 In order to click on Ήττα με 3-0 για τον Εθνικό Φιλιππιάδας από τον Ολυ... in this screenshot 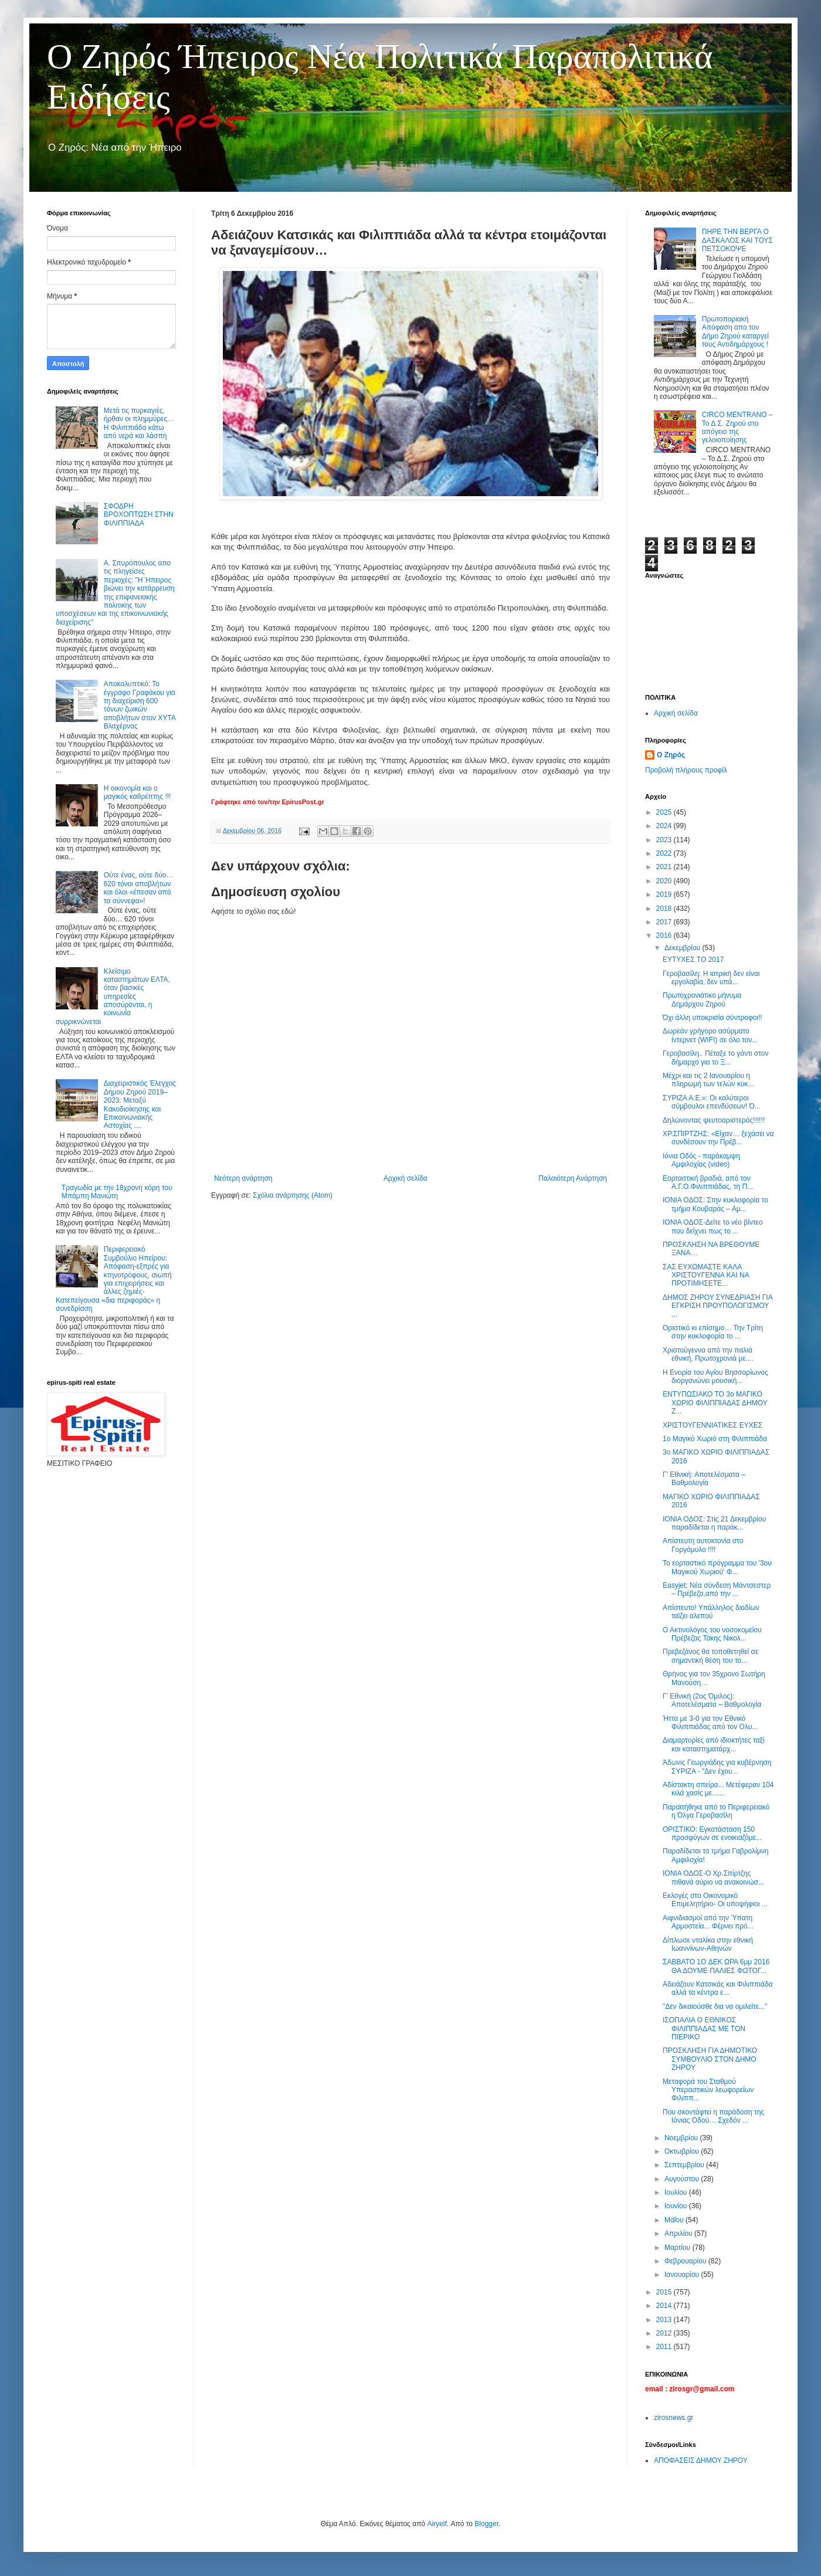, I will do `click(710, 1722)`.